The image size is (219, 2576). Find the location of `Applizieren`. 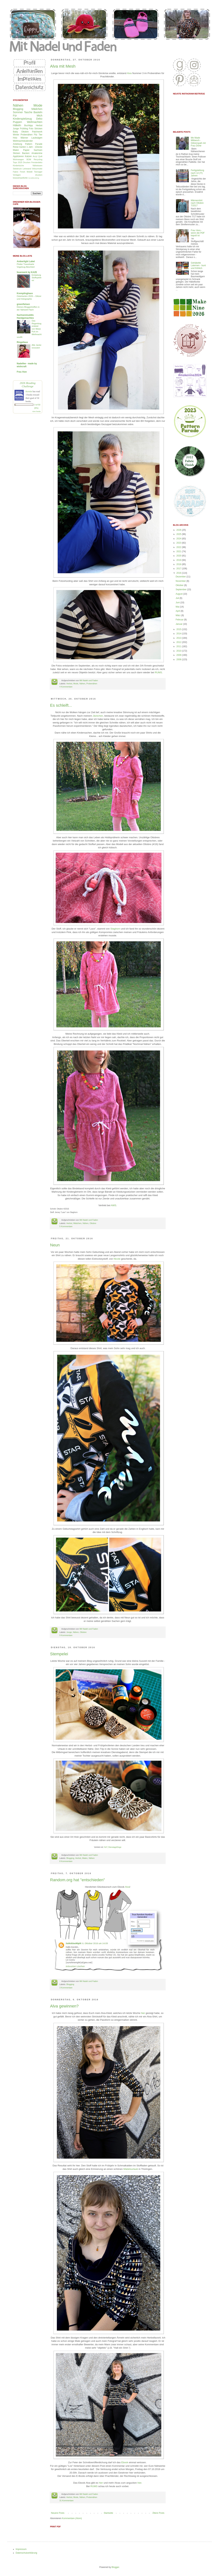

Applizieren is located at coordinates (18, 156).